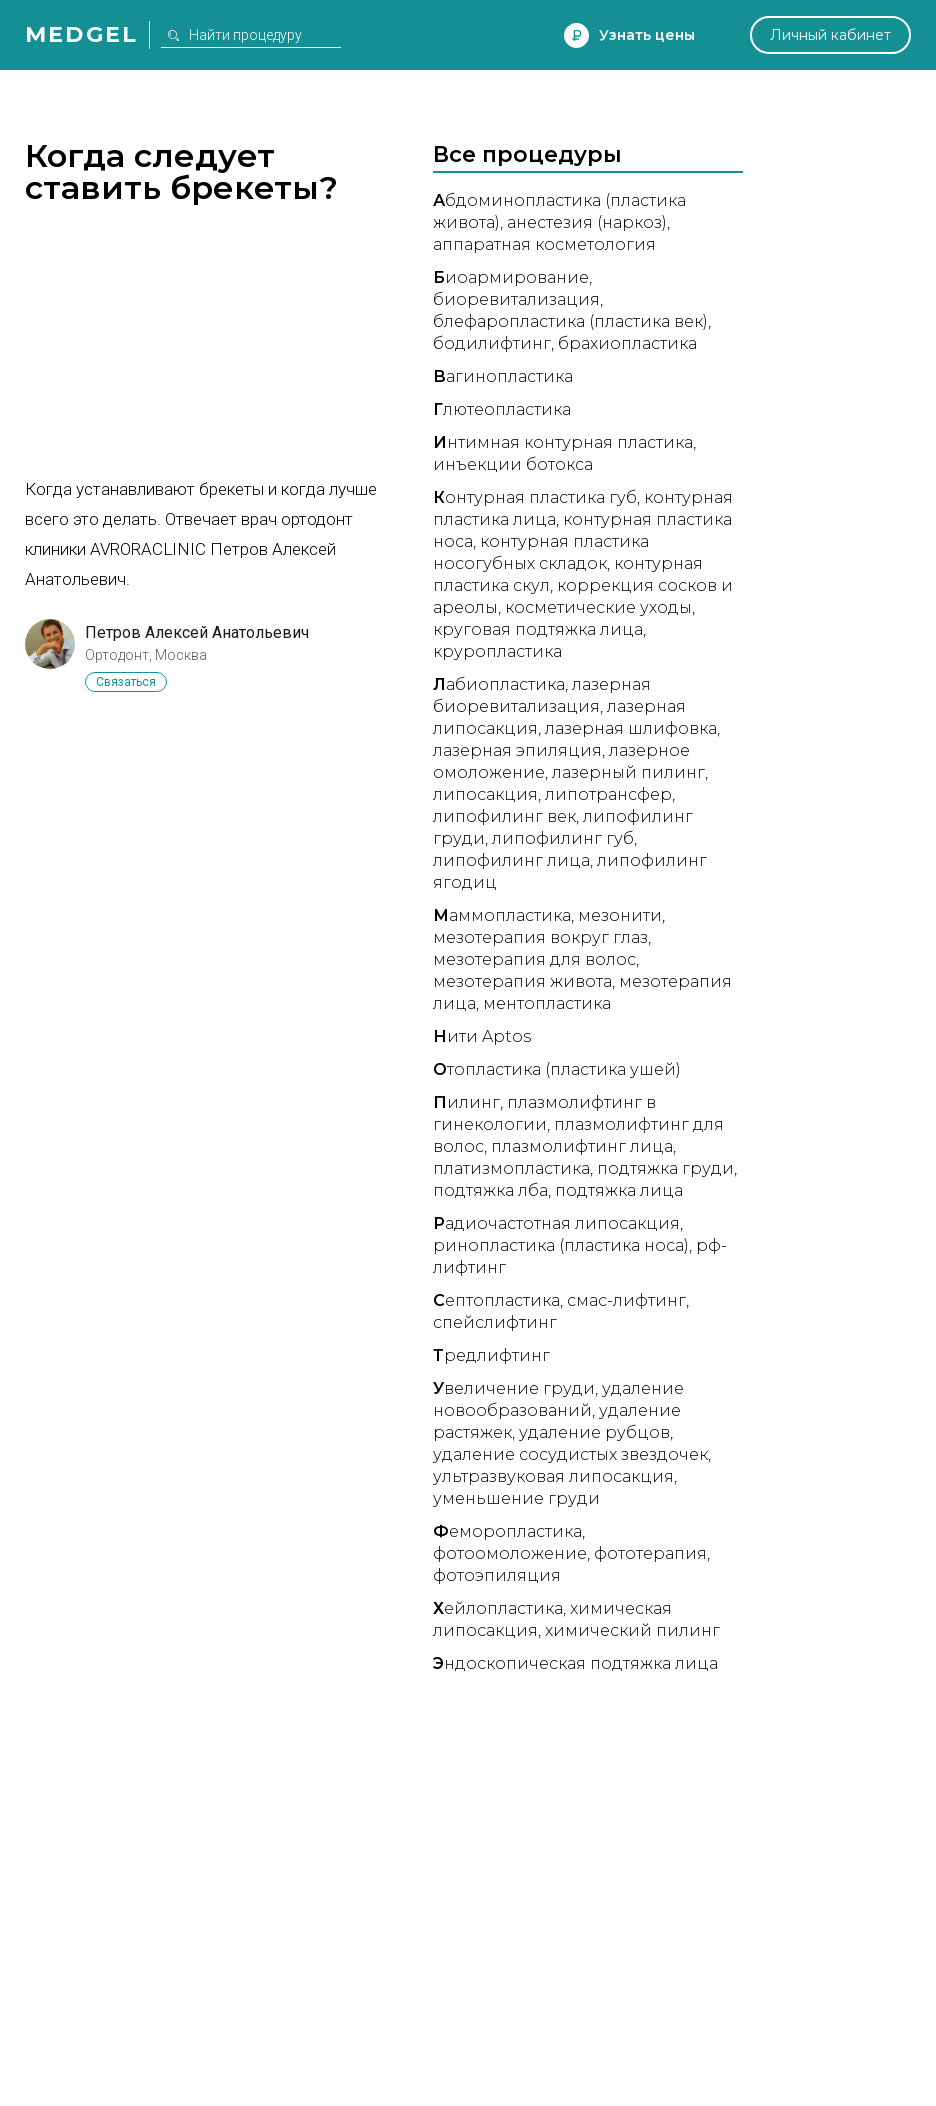 Image resolution: width=936 pixels, height=2106 pixels. Describe the element at coordinates (561, 1245) in the screenshot. I see `Ринопластика (пластика носа)` at that location.